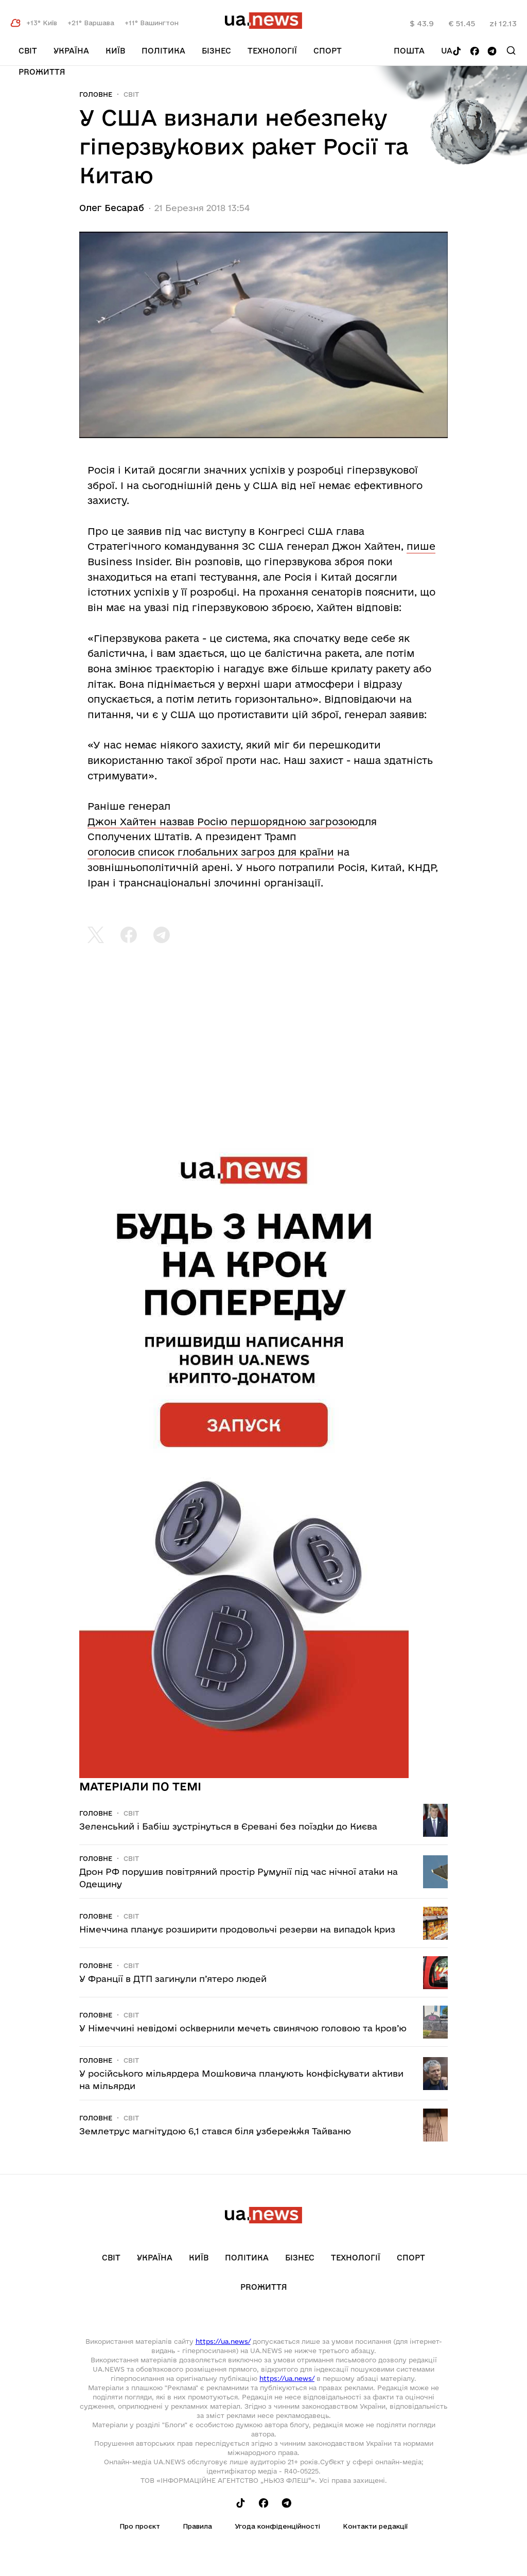 Image resolution: width=527 pixels, height=2576 pixels. Describe the element at coordinates (223, 2341) in the screenshot. I see `https://ua.news/` at that location.